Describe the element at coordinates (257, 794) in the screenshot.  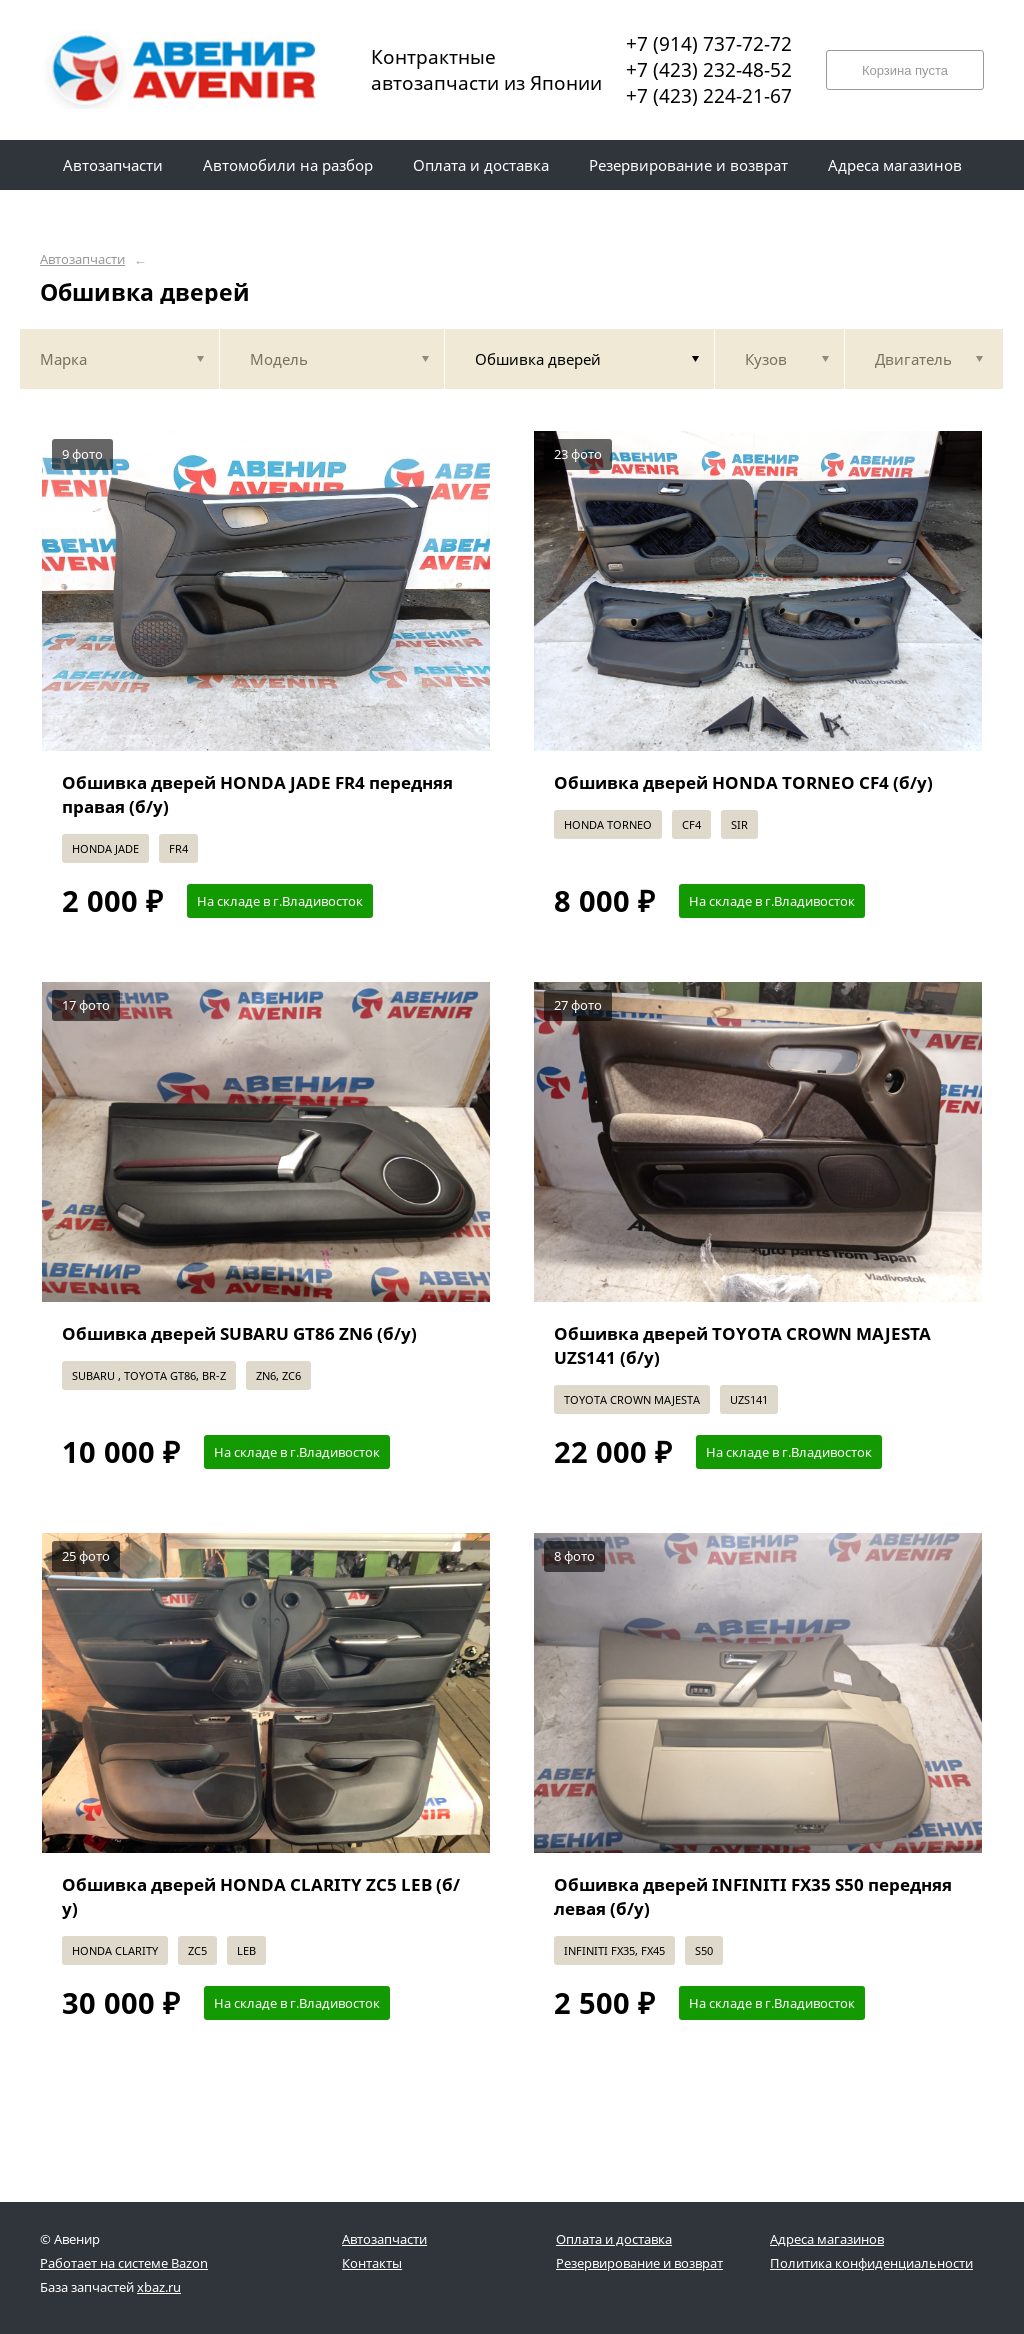
I see `Обшивка дверей HONDA JADE FR4 передняя правая (б/у)` at that location.